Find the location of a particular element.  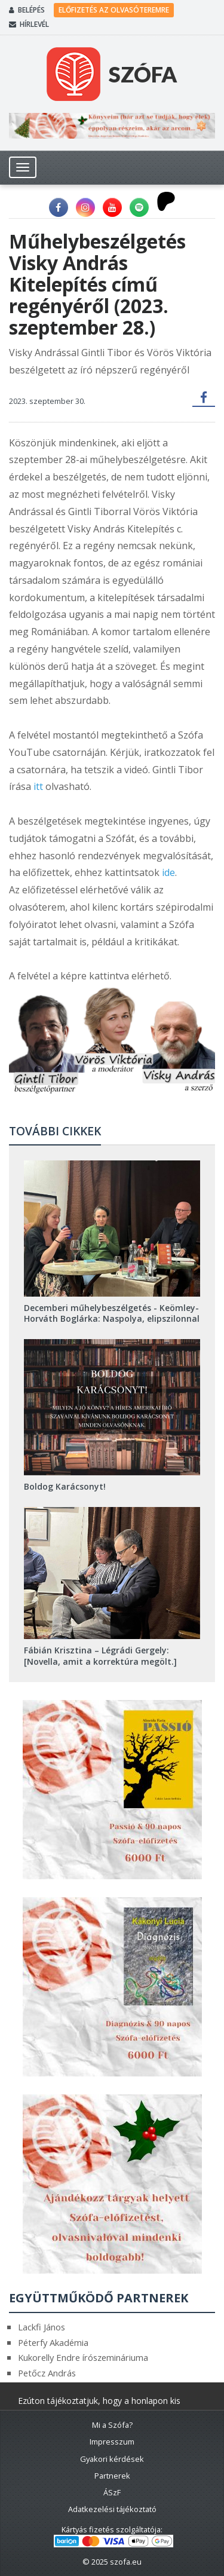

Partnerek is located at coordinates (112, 2475).